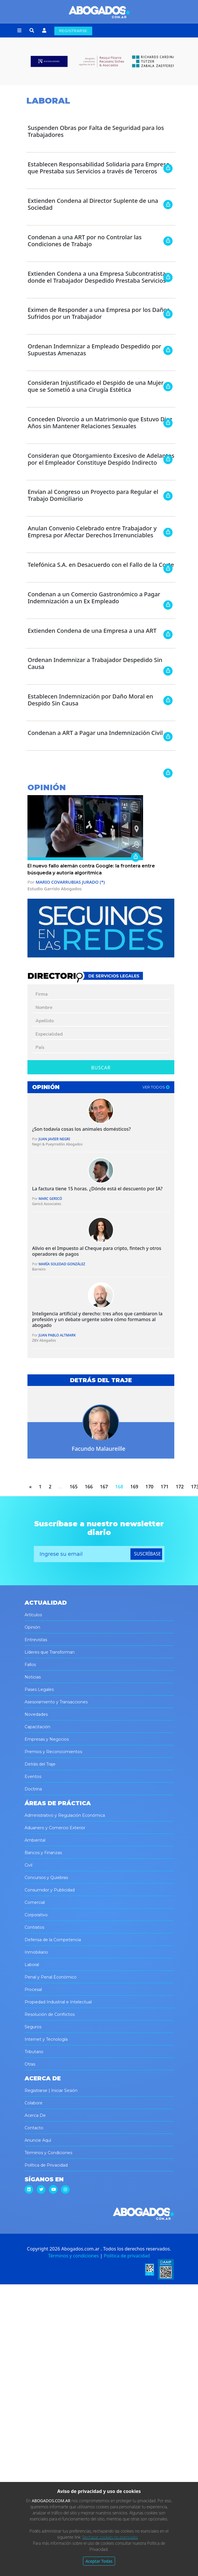 This screenshot has height=2576, width=198. Describe the element at coordinates (95, 663) in the screenshot. I see `Ordenan Indemnizar a Trabajador Despedido Sin Causa` at that location.